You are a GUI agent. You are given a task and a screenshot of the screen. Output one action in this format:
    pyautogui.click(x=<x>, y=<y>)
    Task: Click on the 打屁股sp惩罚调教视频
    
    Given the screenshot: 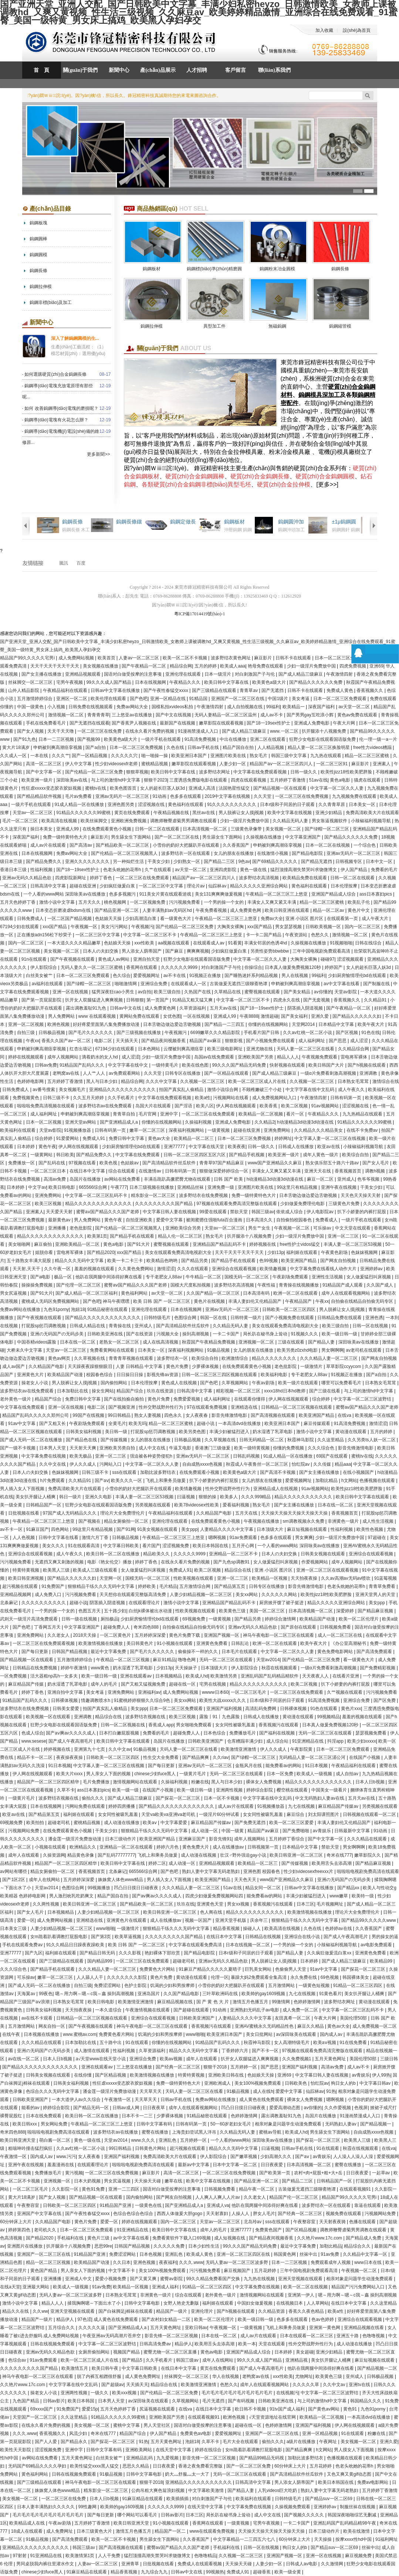 What is the action you would take?
    pyautogui.click(x=44, y=1325)
    